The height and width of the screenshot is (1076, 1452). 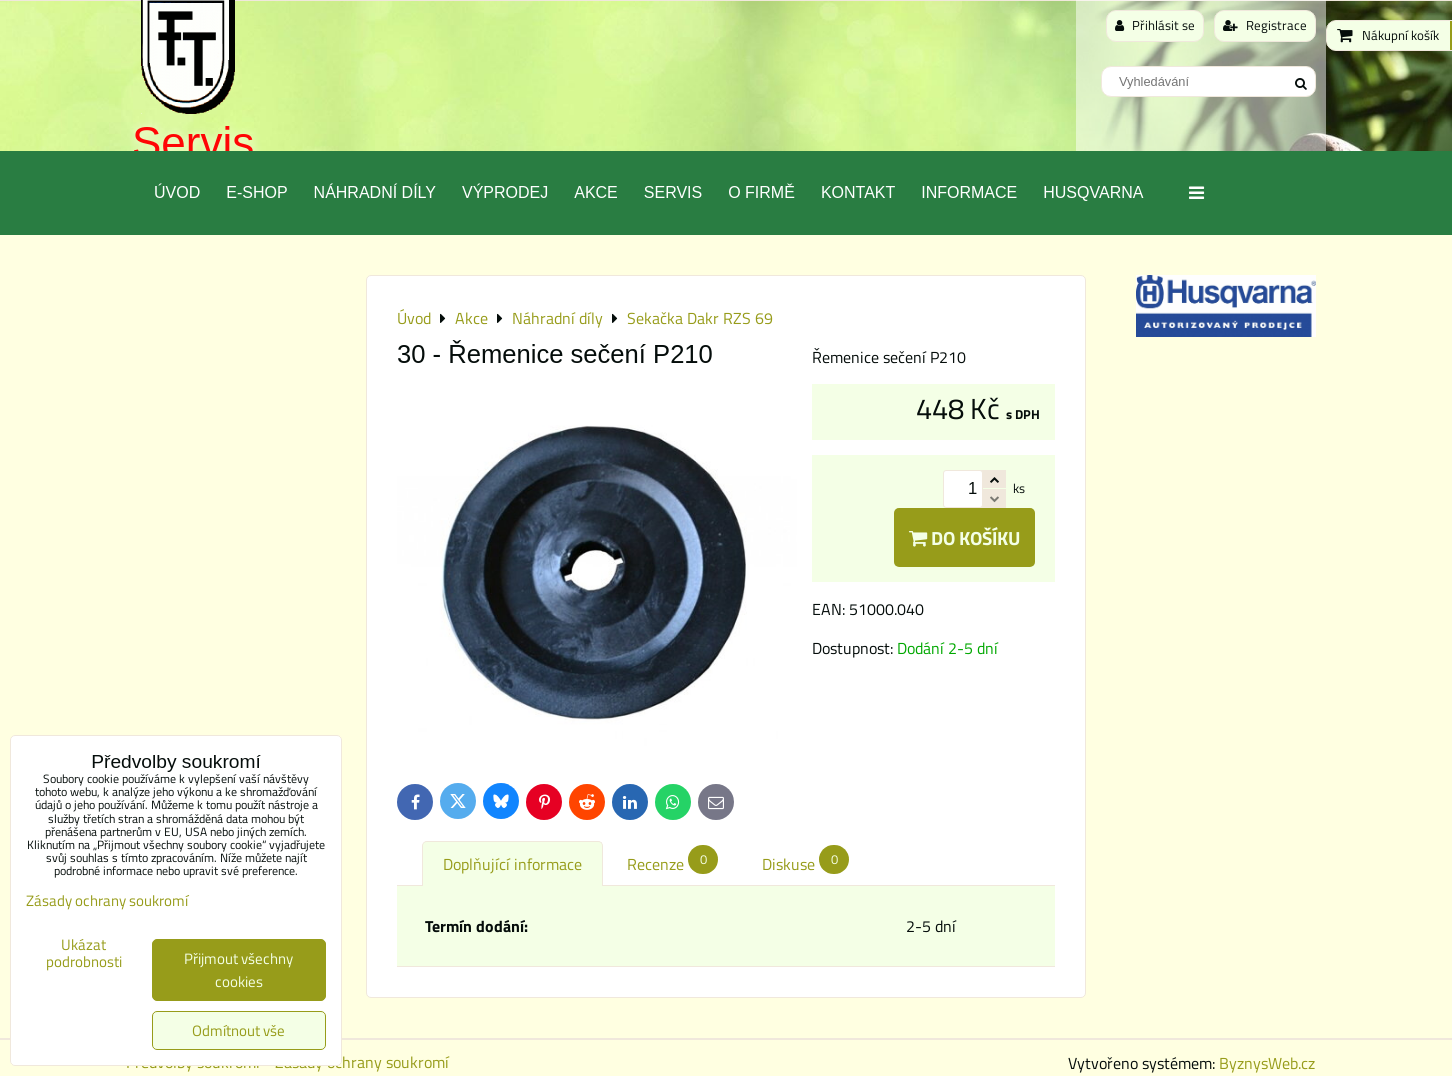 What do you see at coordinates (505, 192) in the screenshot?
I see `Výprodej` at bounding box center [505, 192].